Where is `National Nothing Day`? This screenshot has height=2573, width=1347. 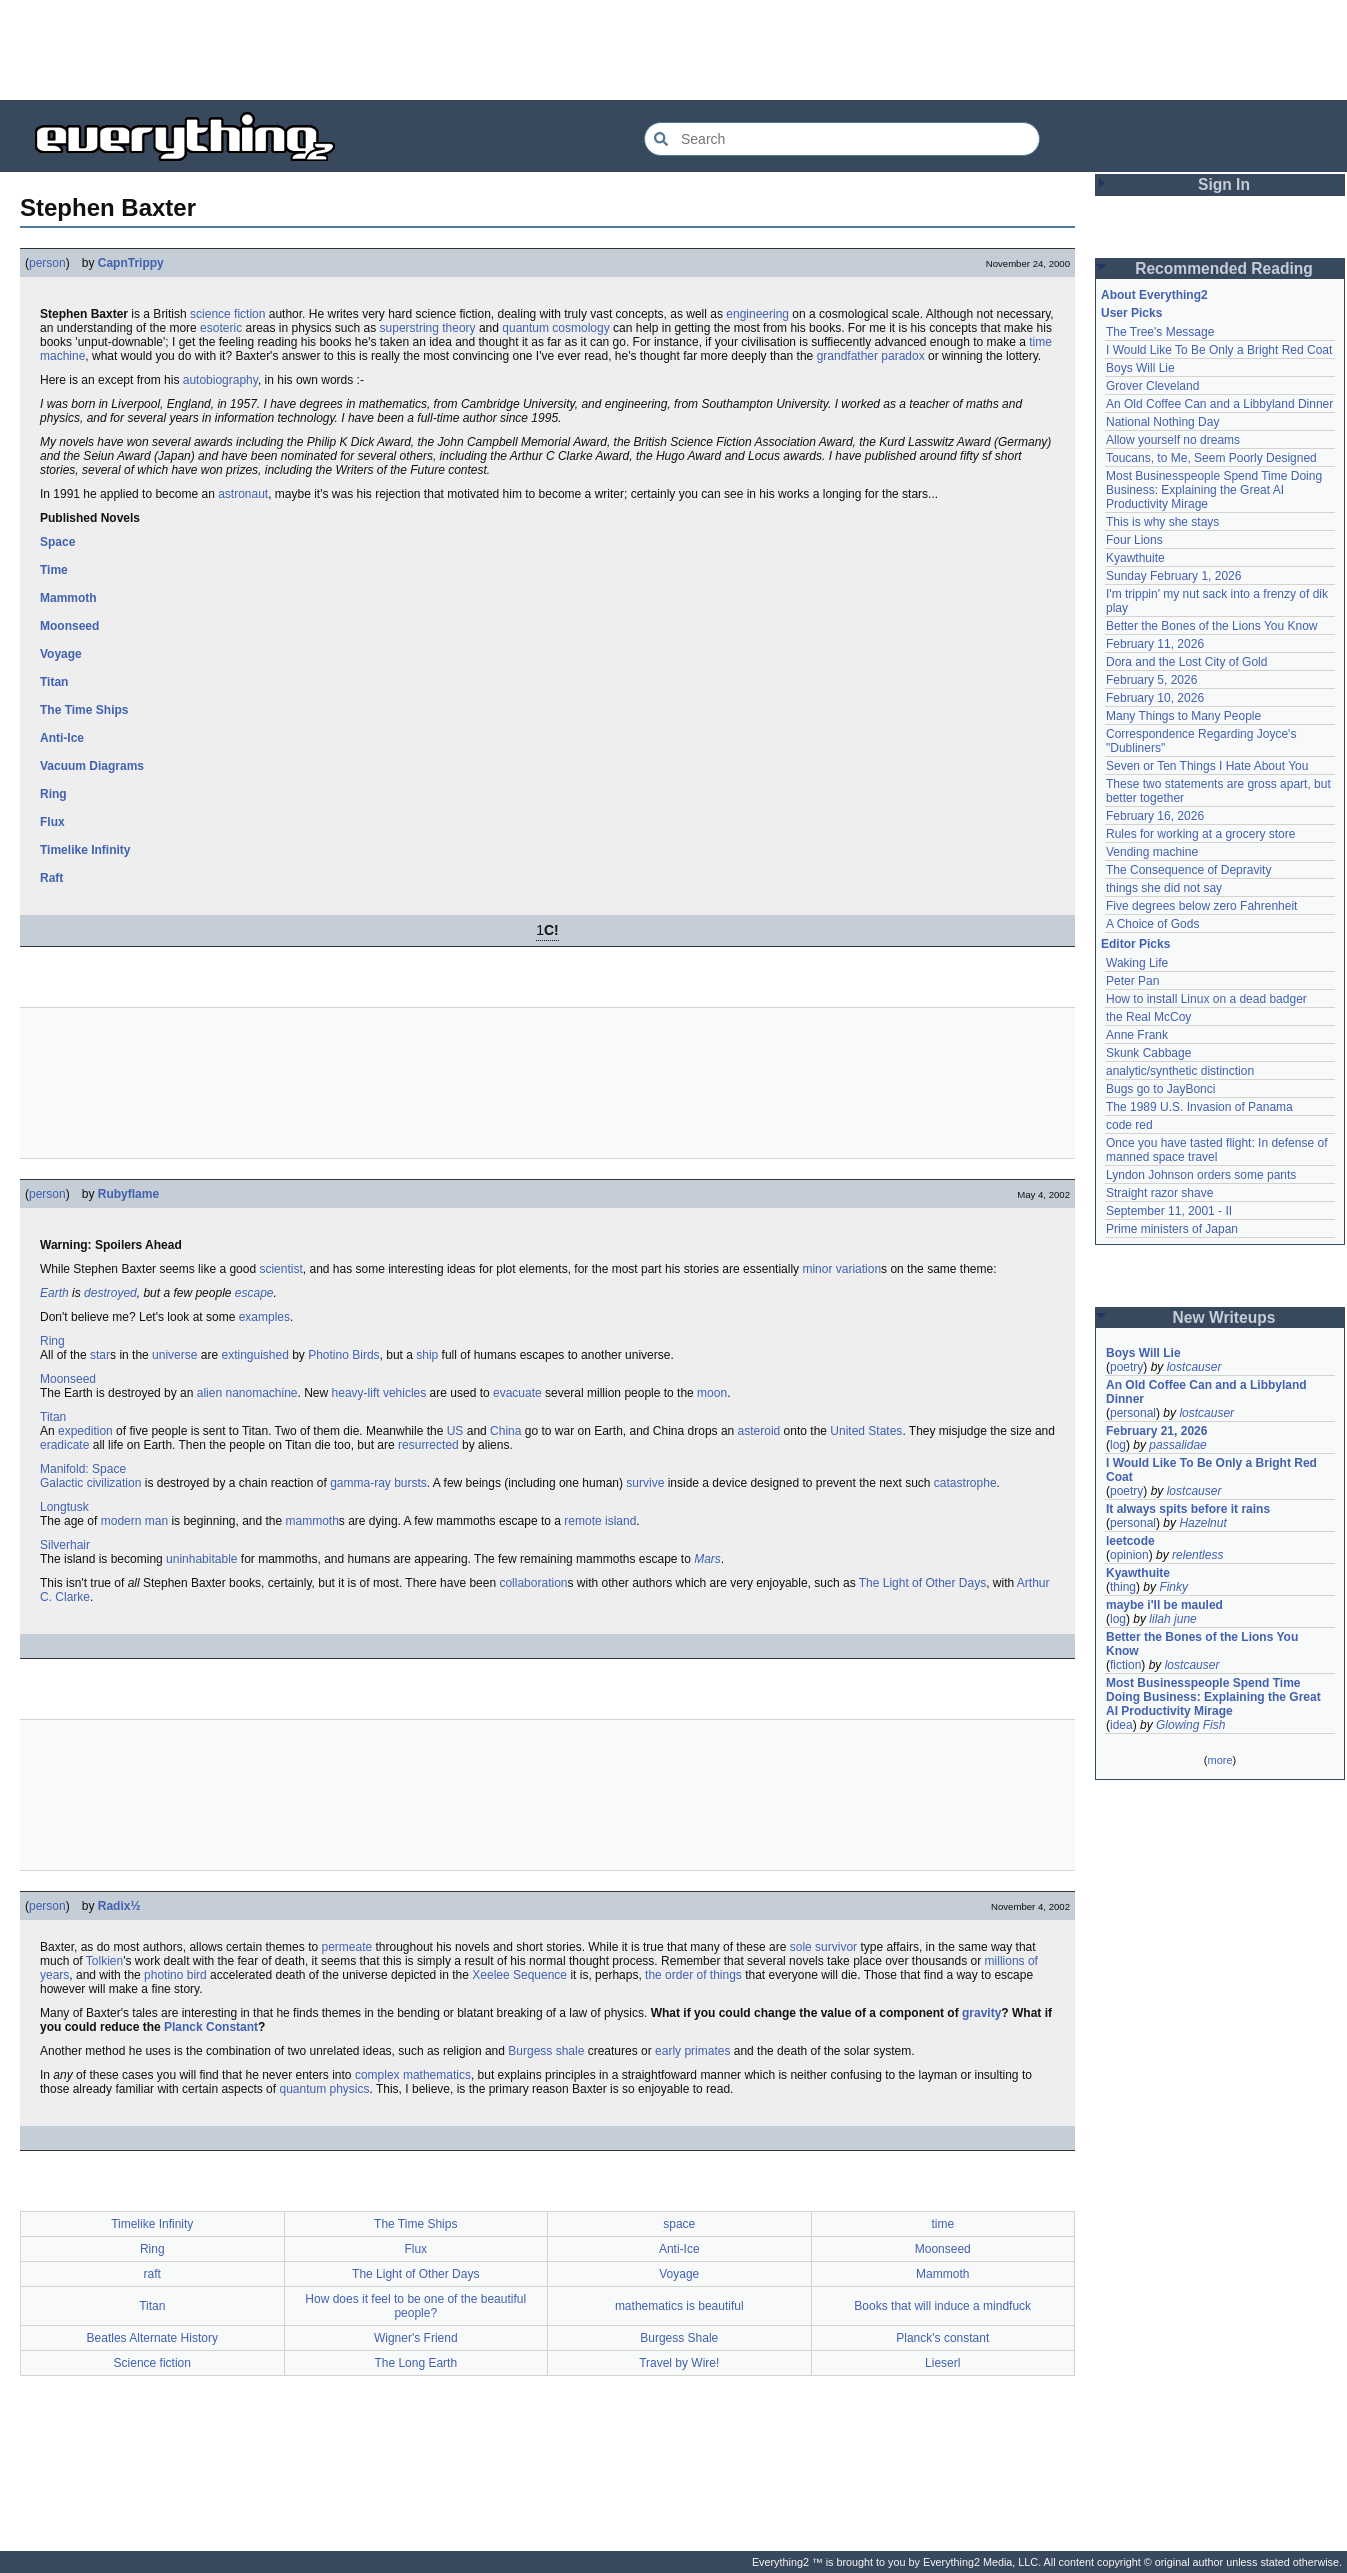 National Nothing Day is located at coordinates (1162, 422).